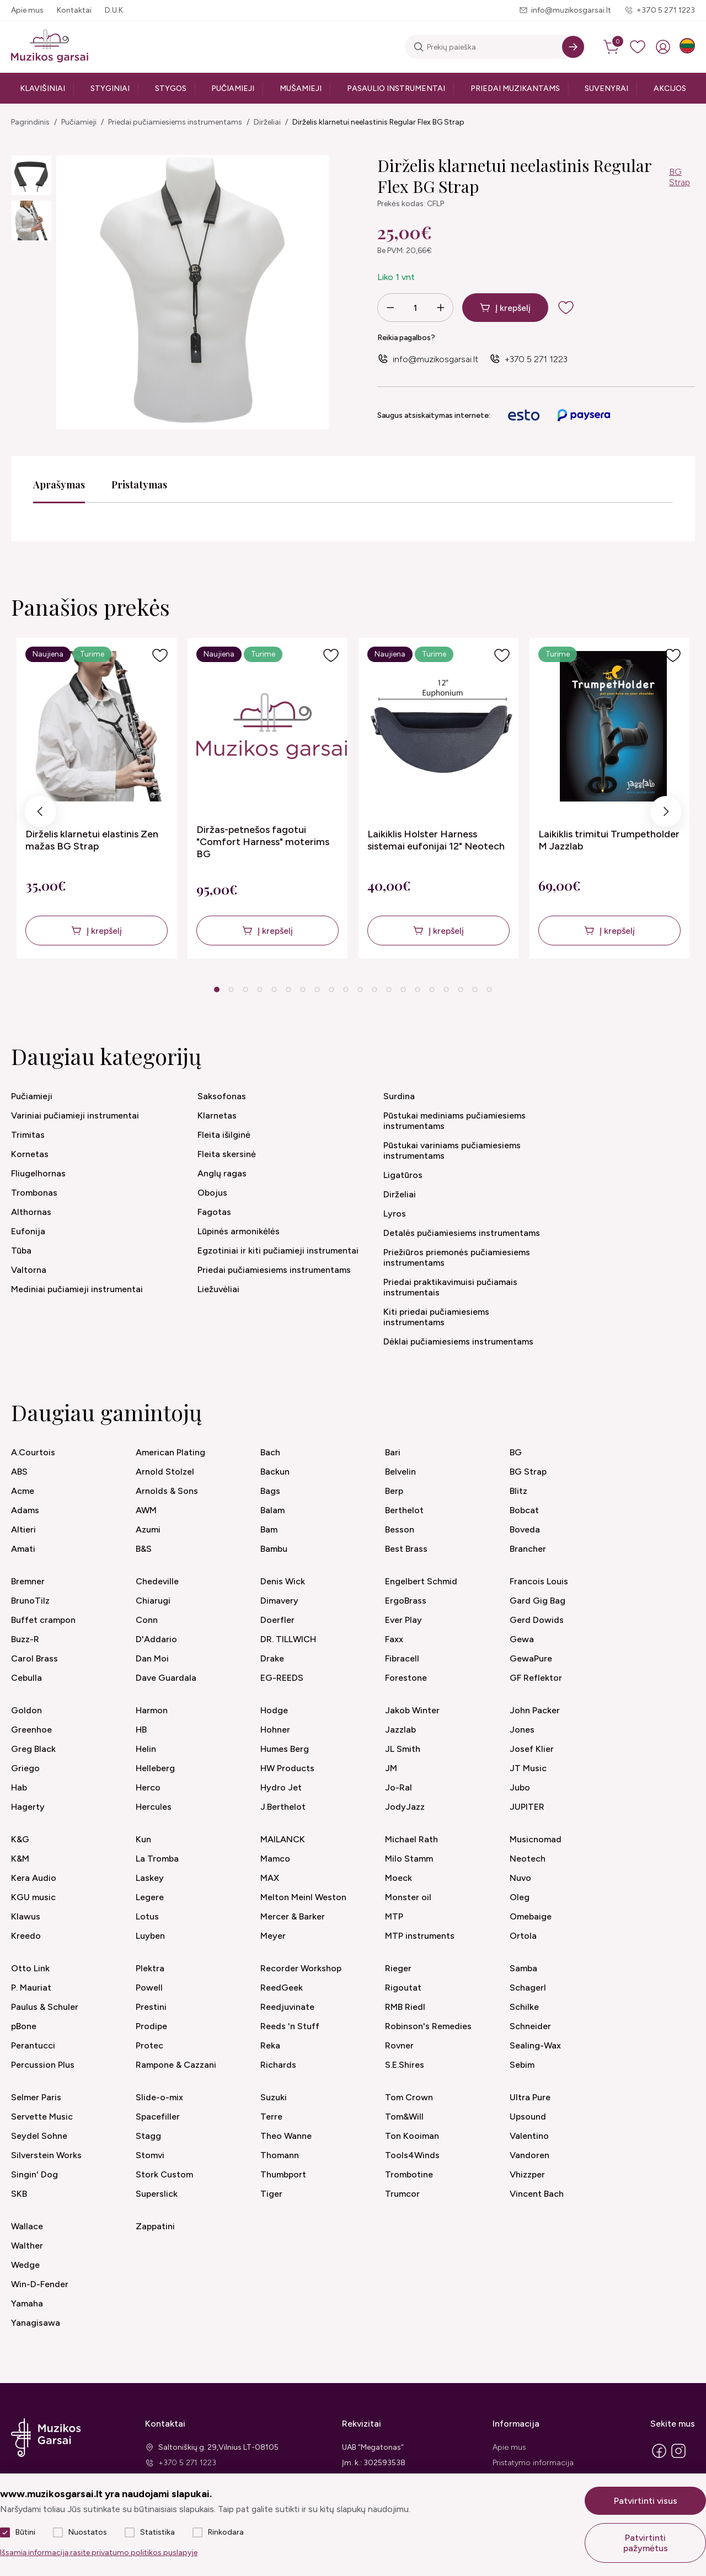  Describe the element at coordinates (38, 1173) in the screenshot. I see `Fliugelhornas` at that location.